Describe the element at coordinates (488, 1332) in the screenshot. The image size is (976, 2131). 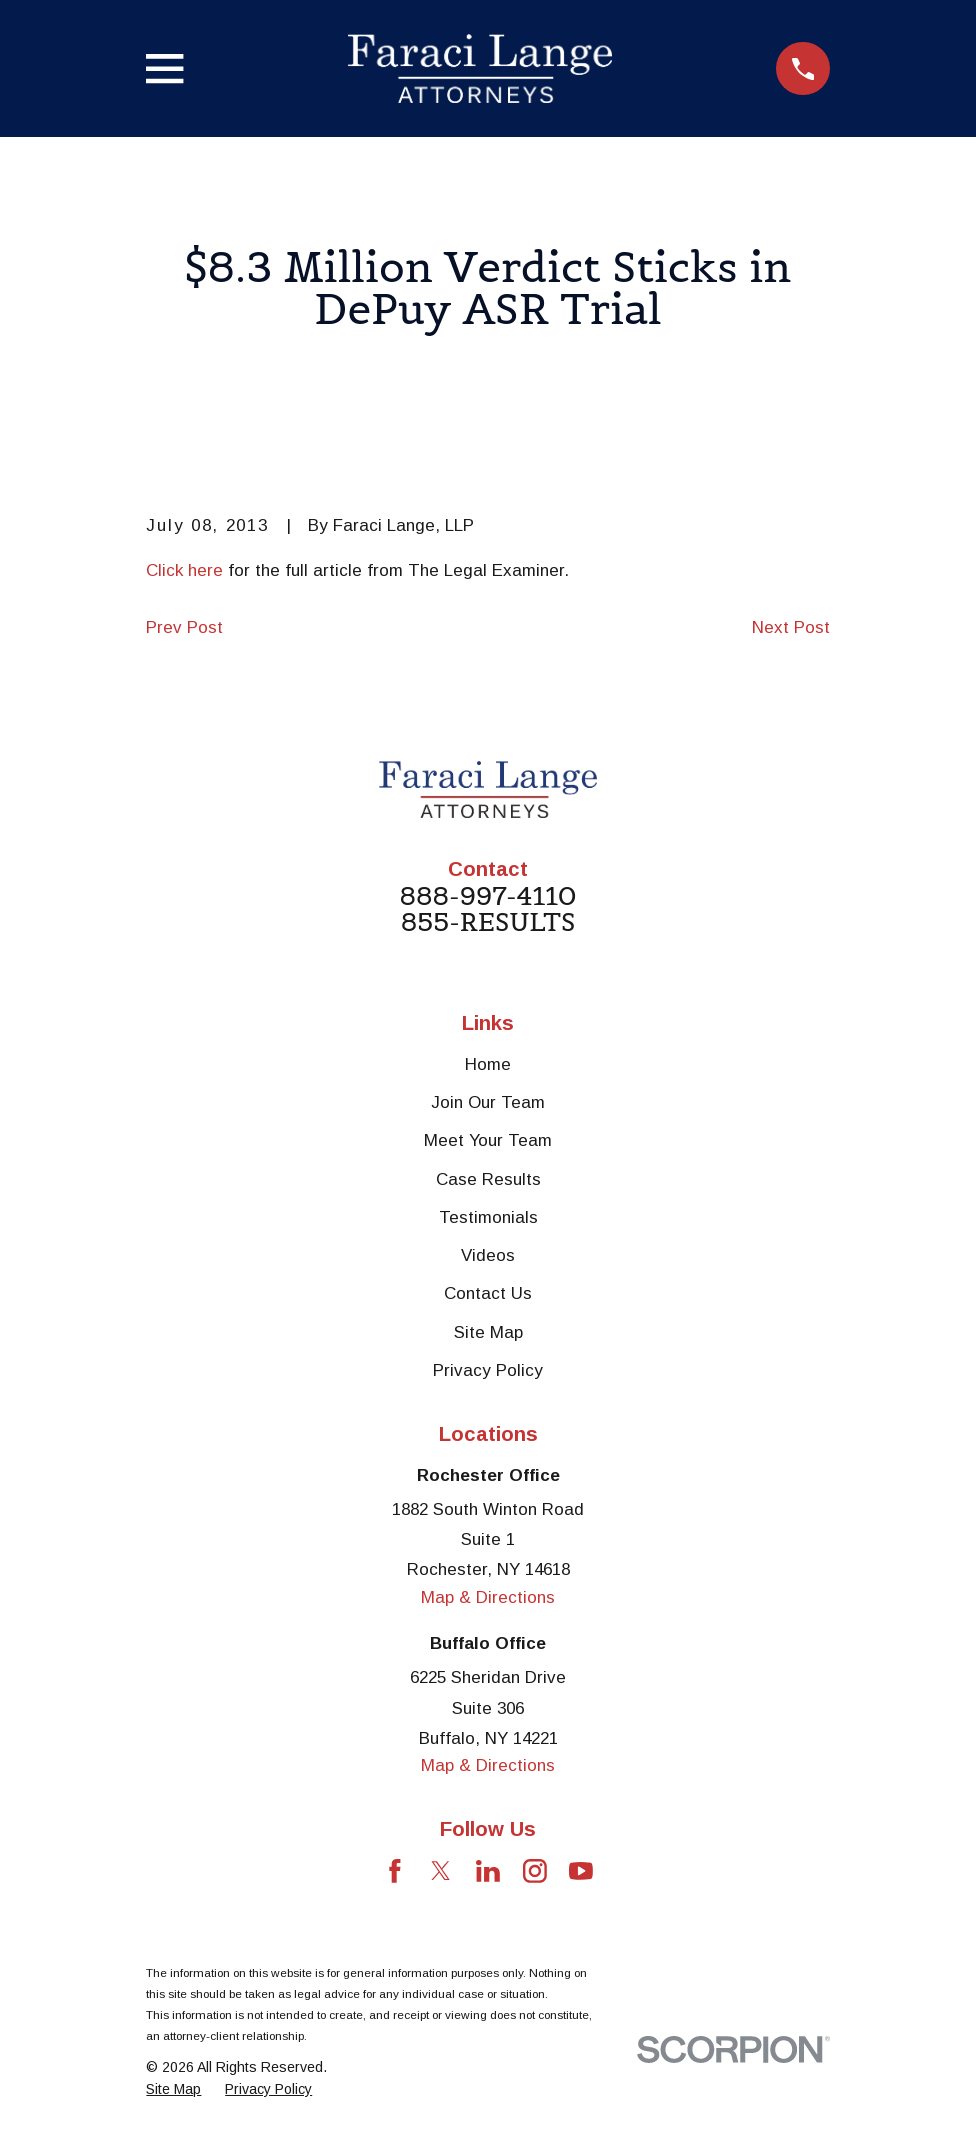
I see `Site Map` at that location.